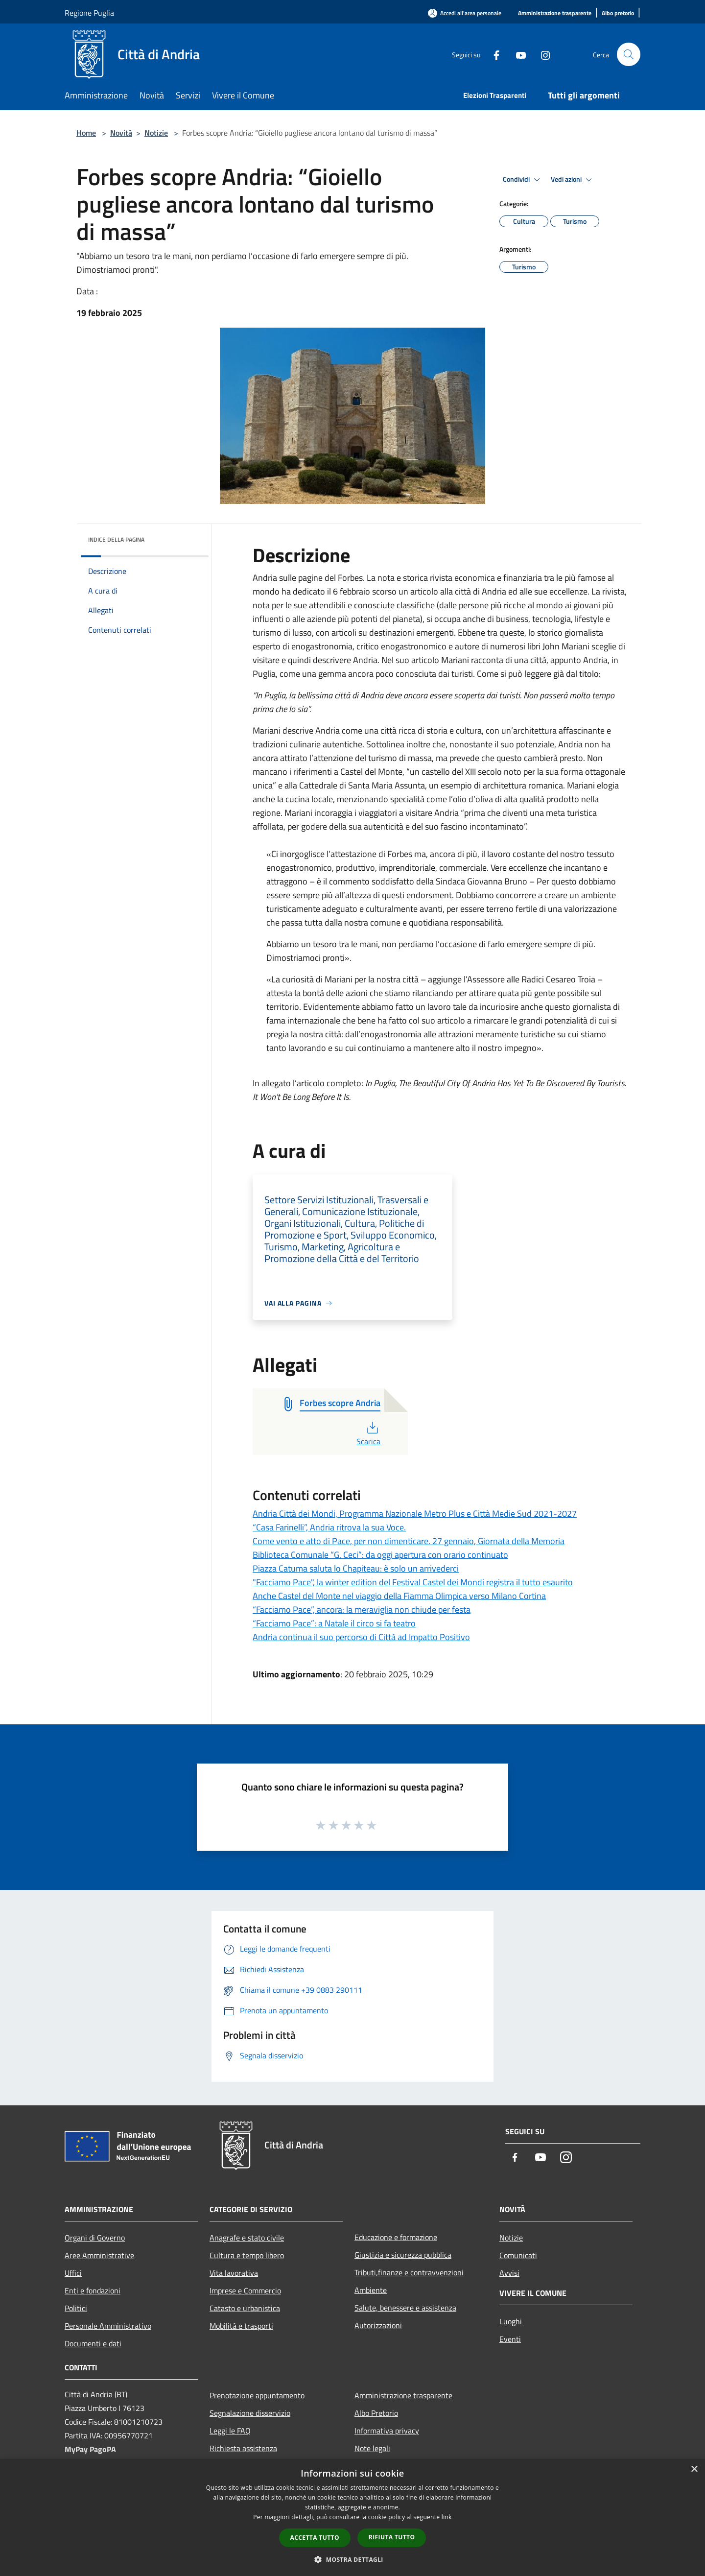  Describe the element at coordinates (247, 2255) in the screenshot. I see `Cultura e tempo libero` at that location.